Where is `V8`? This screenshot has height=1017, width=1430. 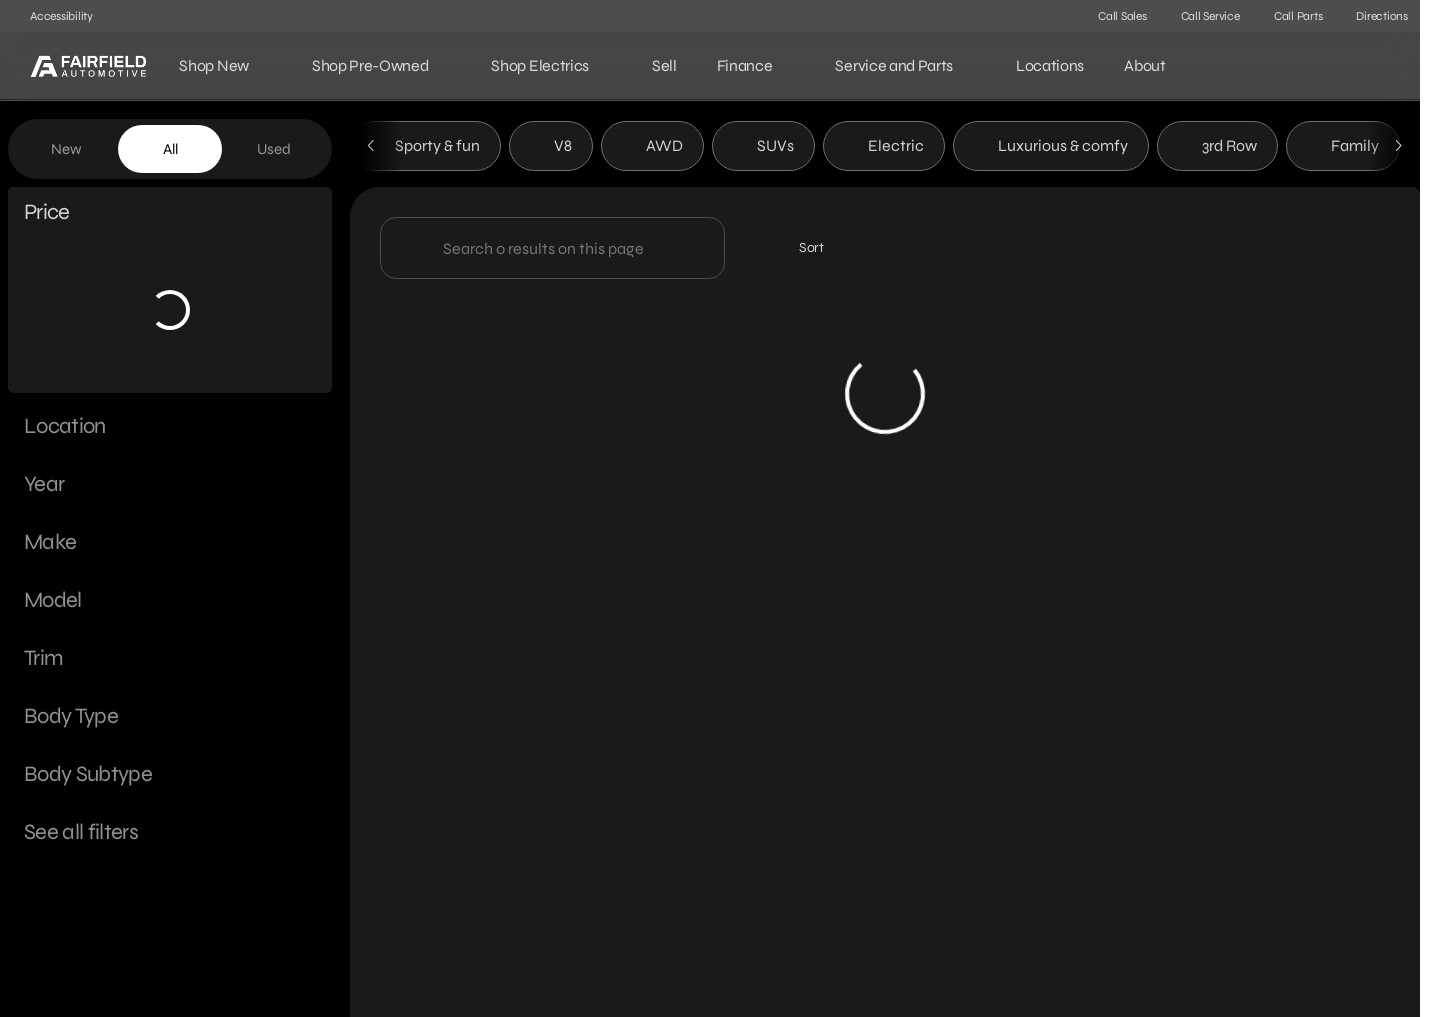 V8 is located at coordinates (551, 148).